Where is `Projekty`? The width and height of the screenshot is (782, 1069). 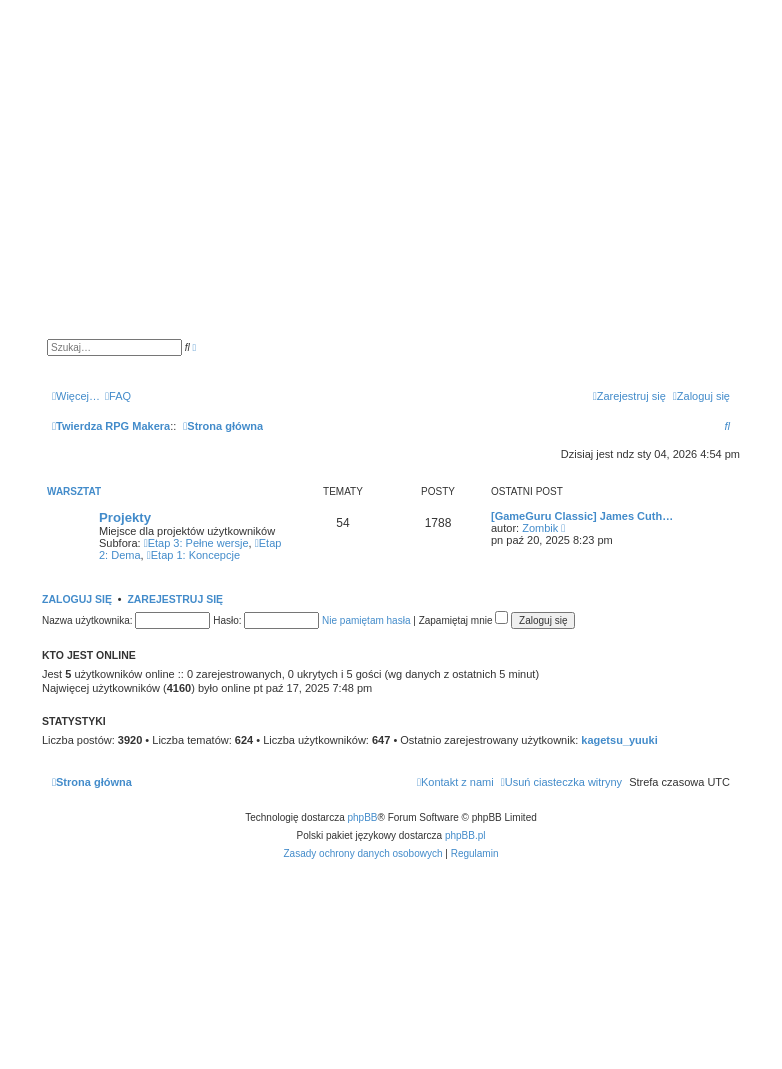 Projekty is located at coordinates (125, 517).